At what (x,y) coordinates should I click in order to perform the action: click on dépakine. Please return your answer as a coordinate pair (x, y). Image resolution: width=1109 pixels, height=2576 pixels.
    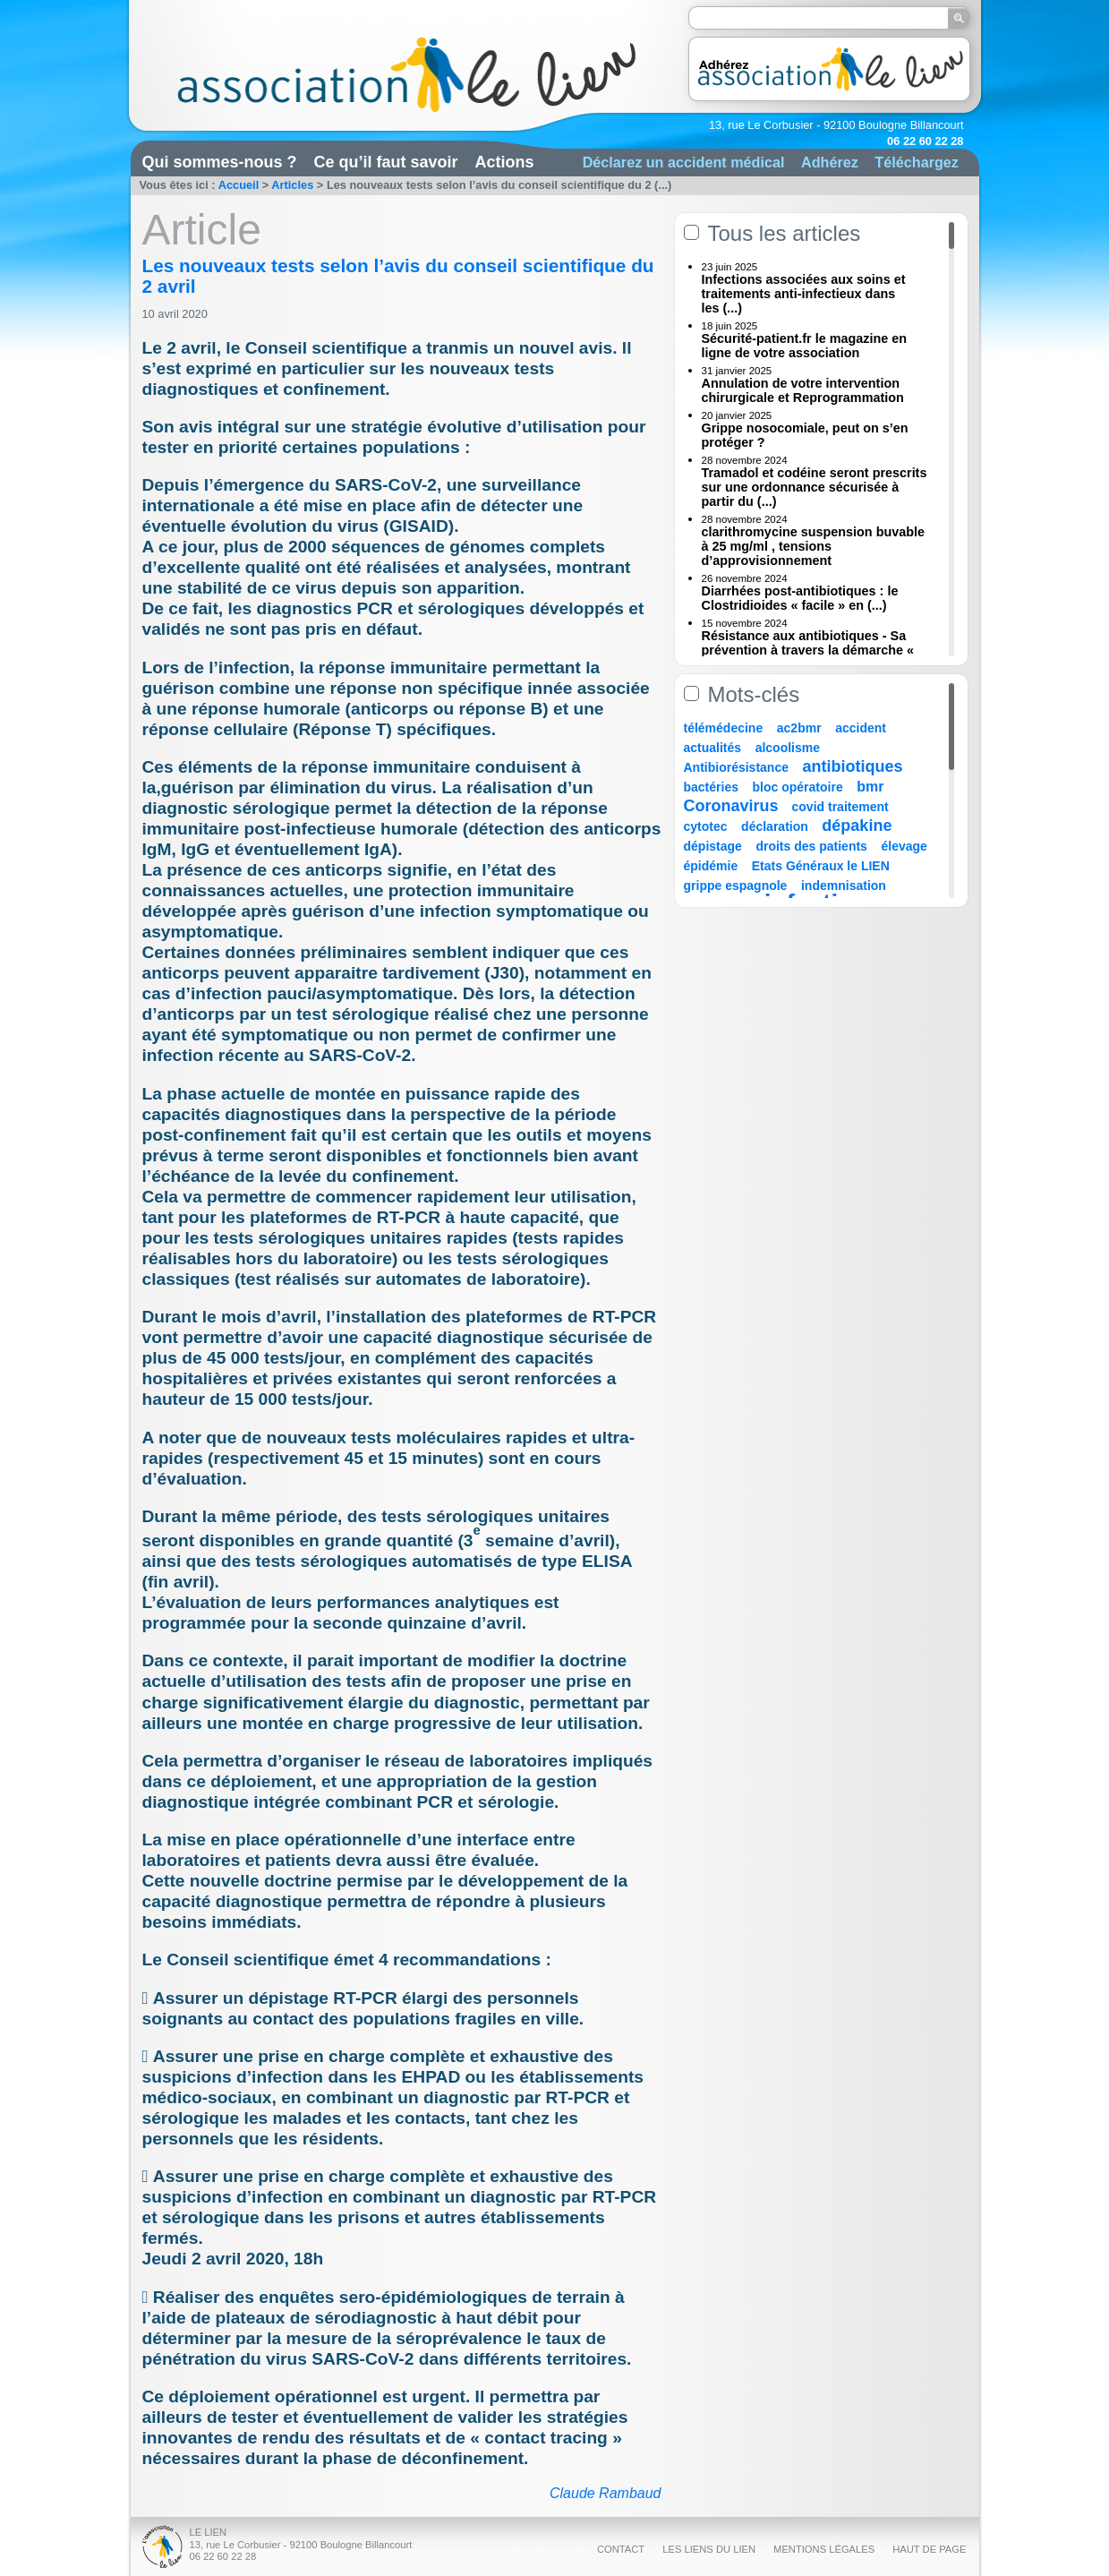
    Looking at the image, I should click on (856, 825).